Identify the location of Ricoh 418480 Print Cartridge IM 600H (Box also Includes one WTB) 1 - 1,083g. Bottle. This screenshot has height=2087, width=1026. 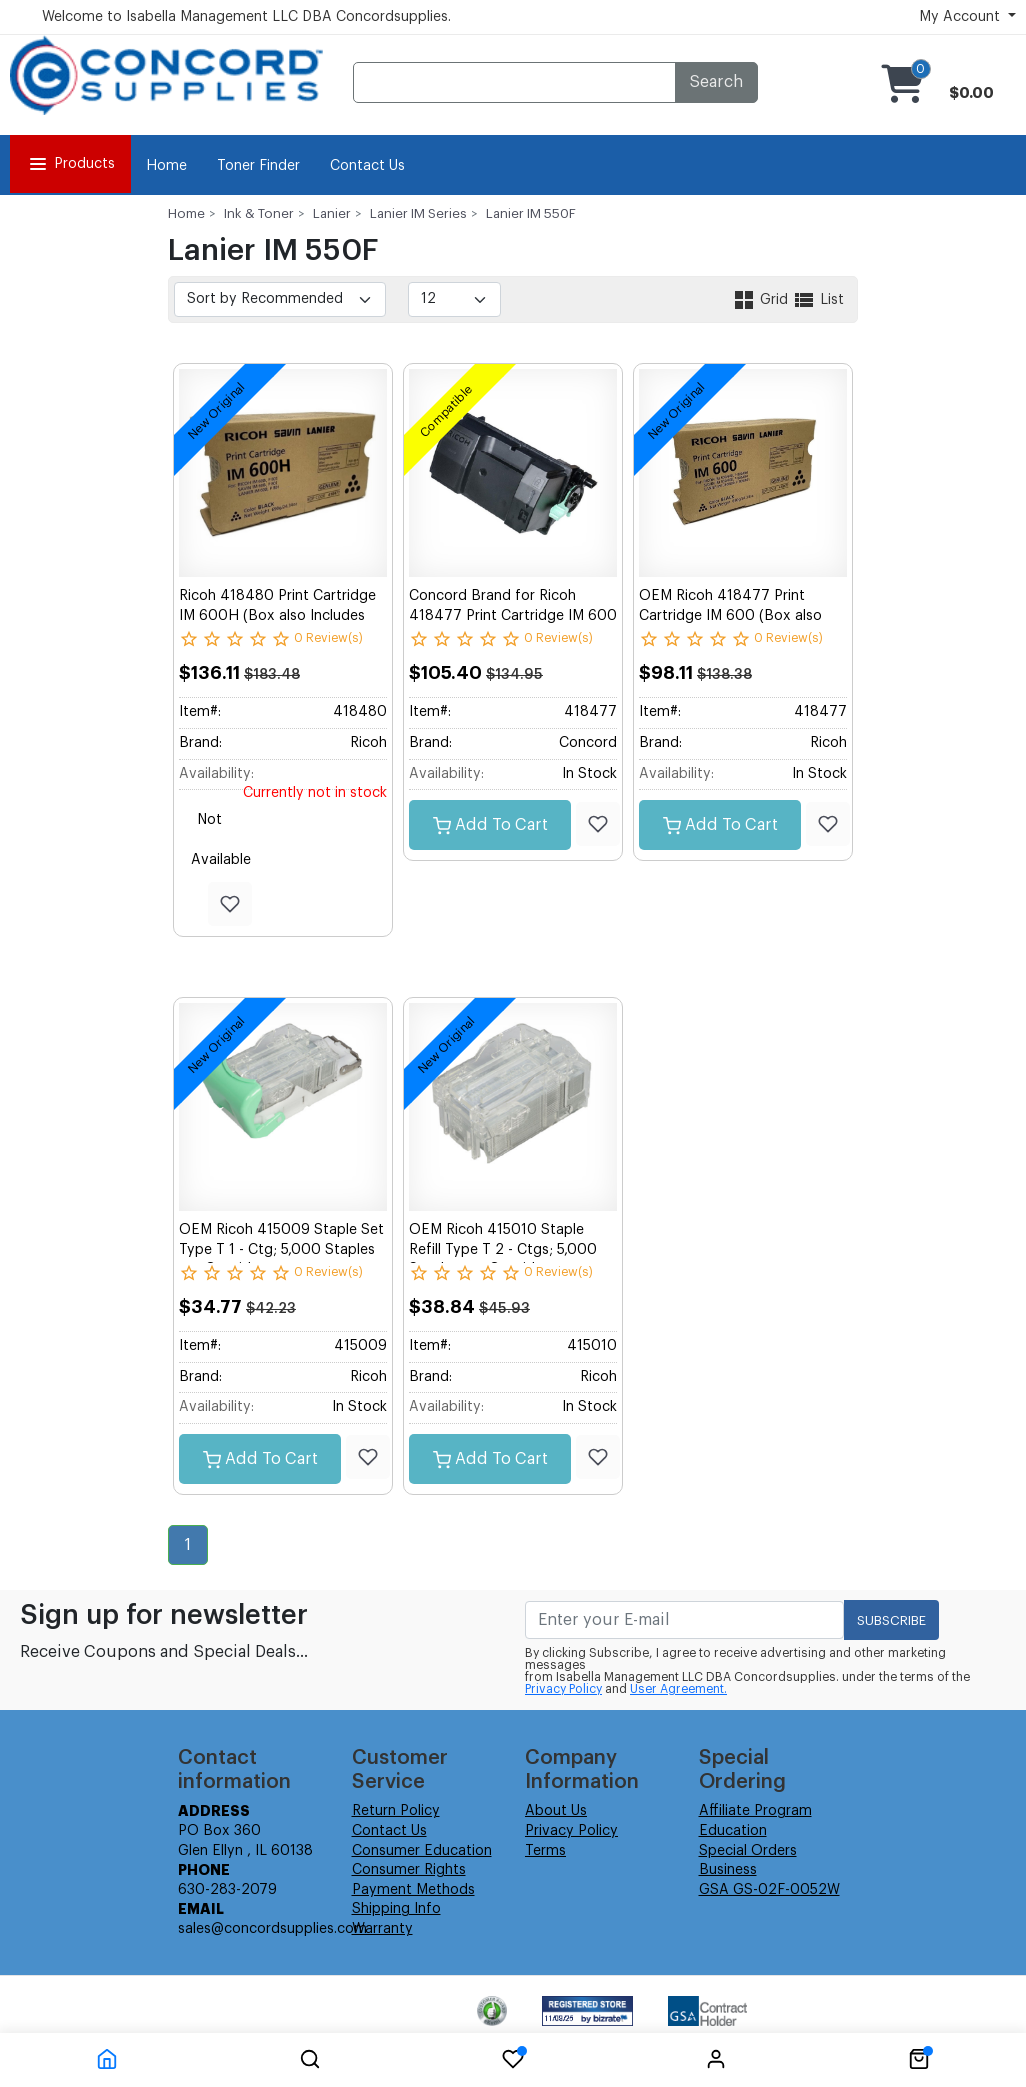
(277, 615).